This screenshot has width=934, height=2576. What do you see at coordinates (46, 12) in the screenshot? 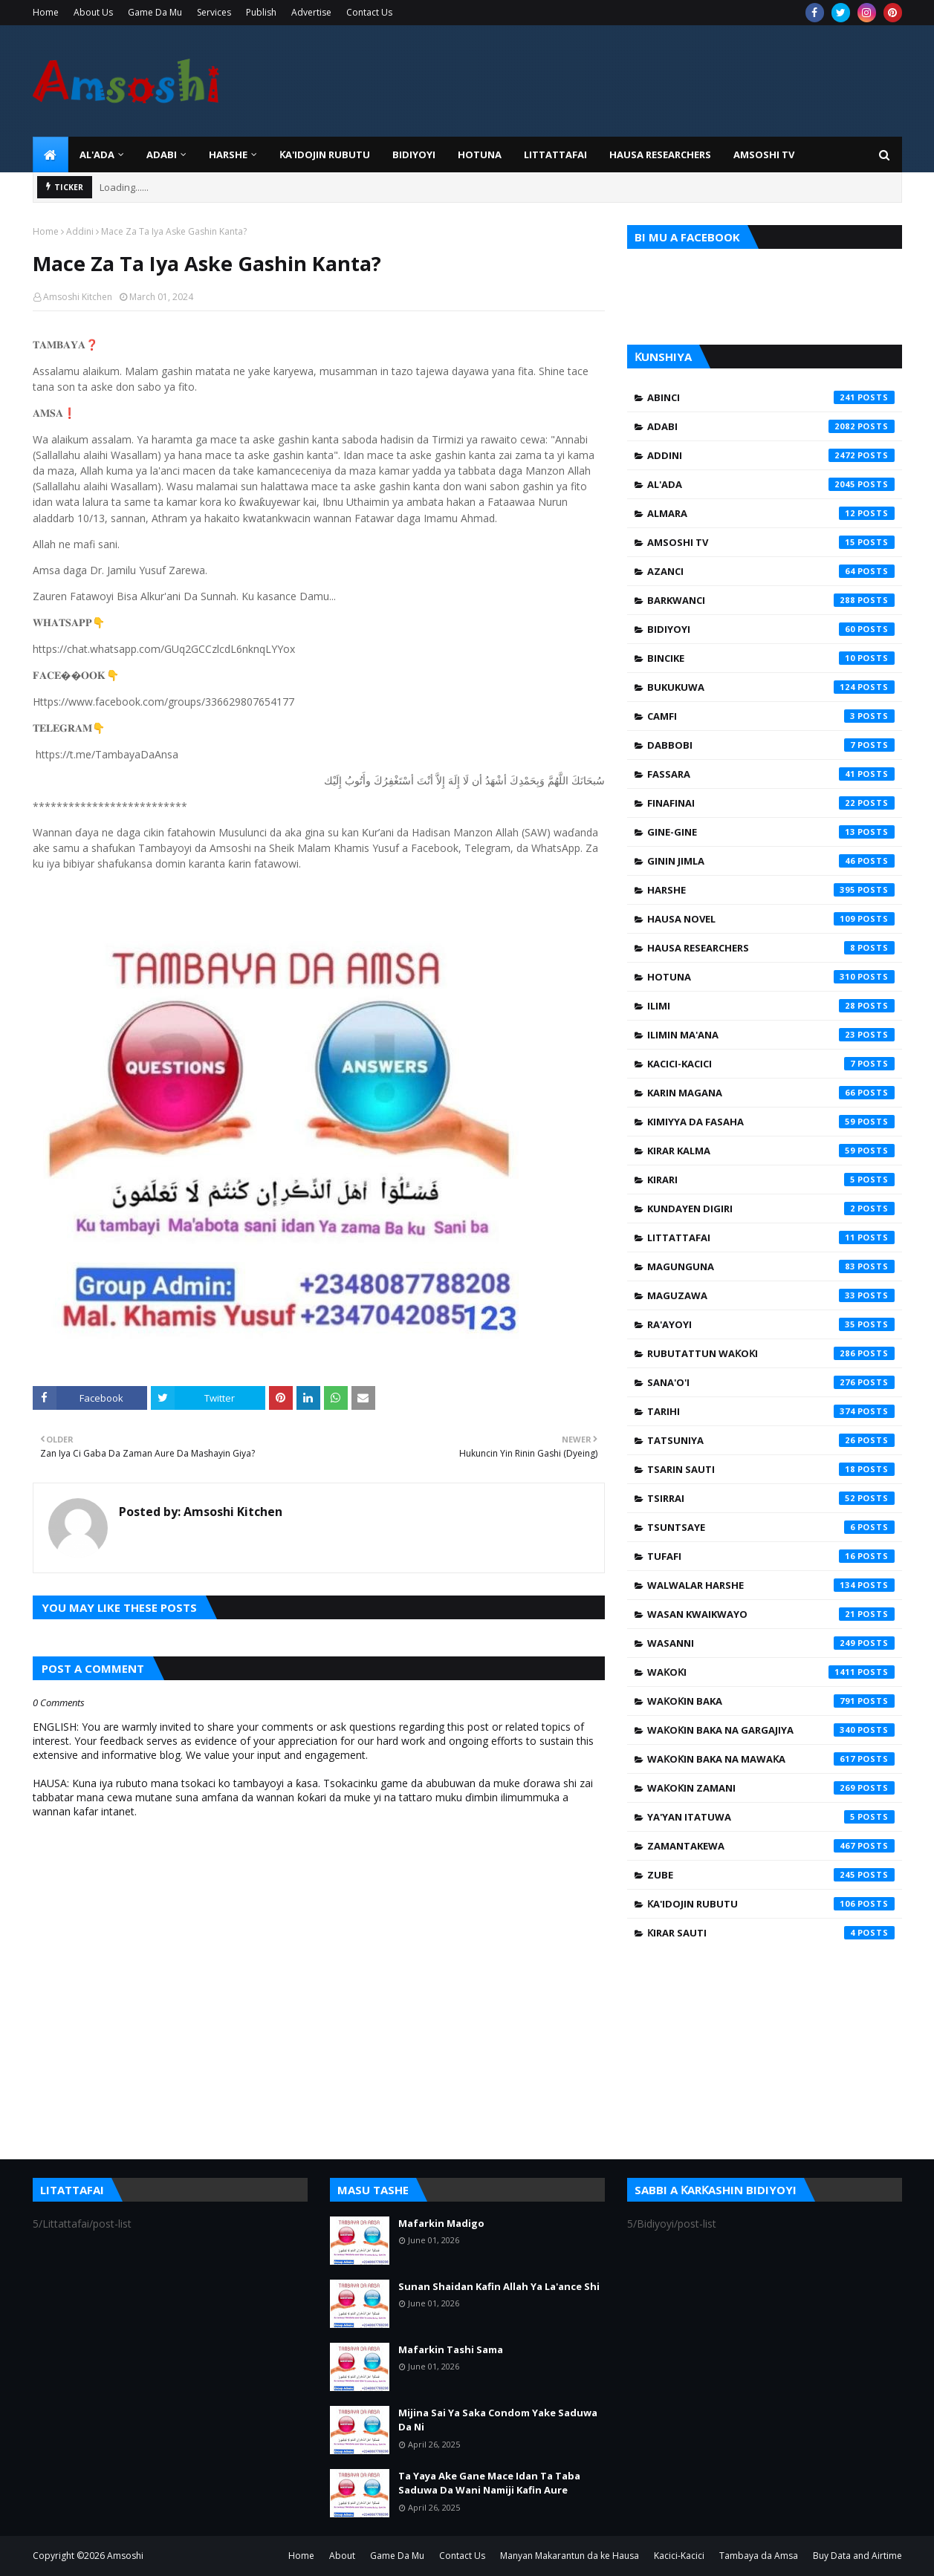
I see `Home` at bounding box center [46, 12].